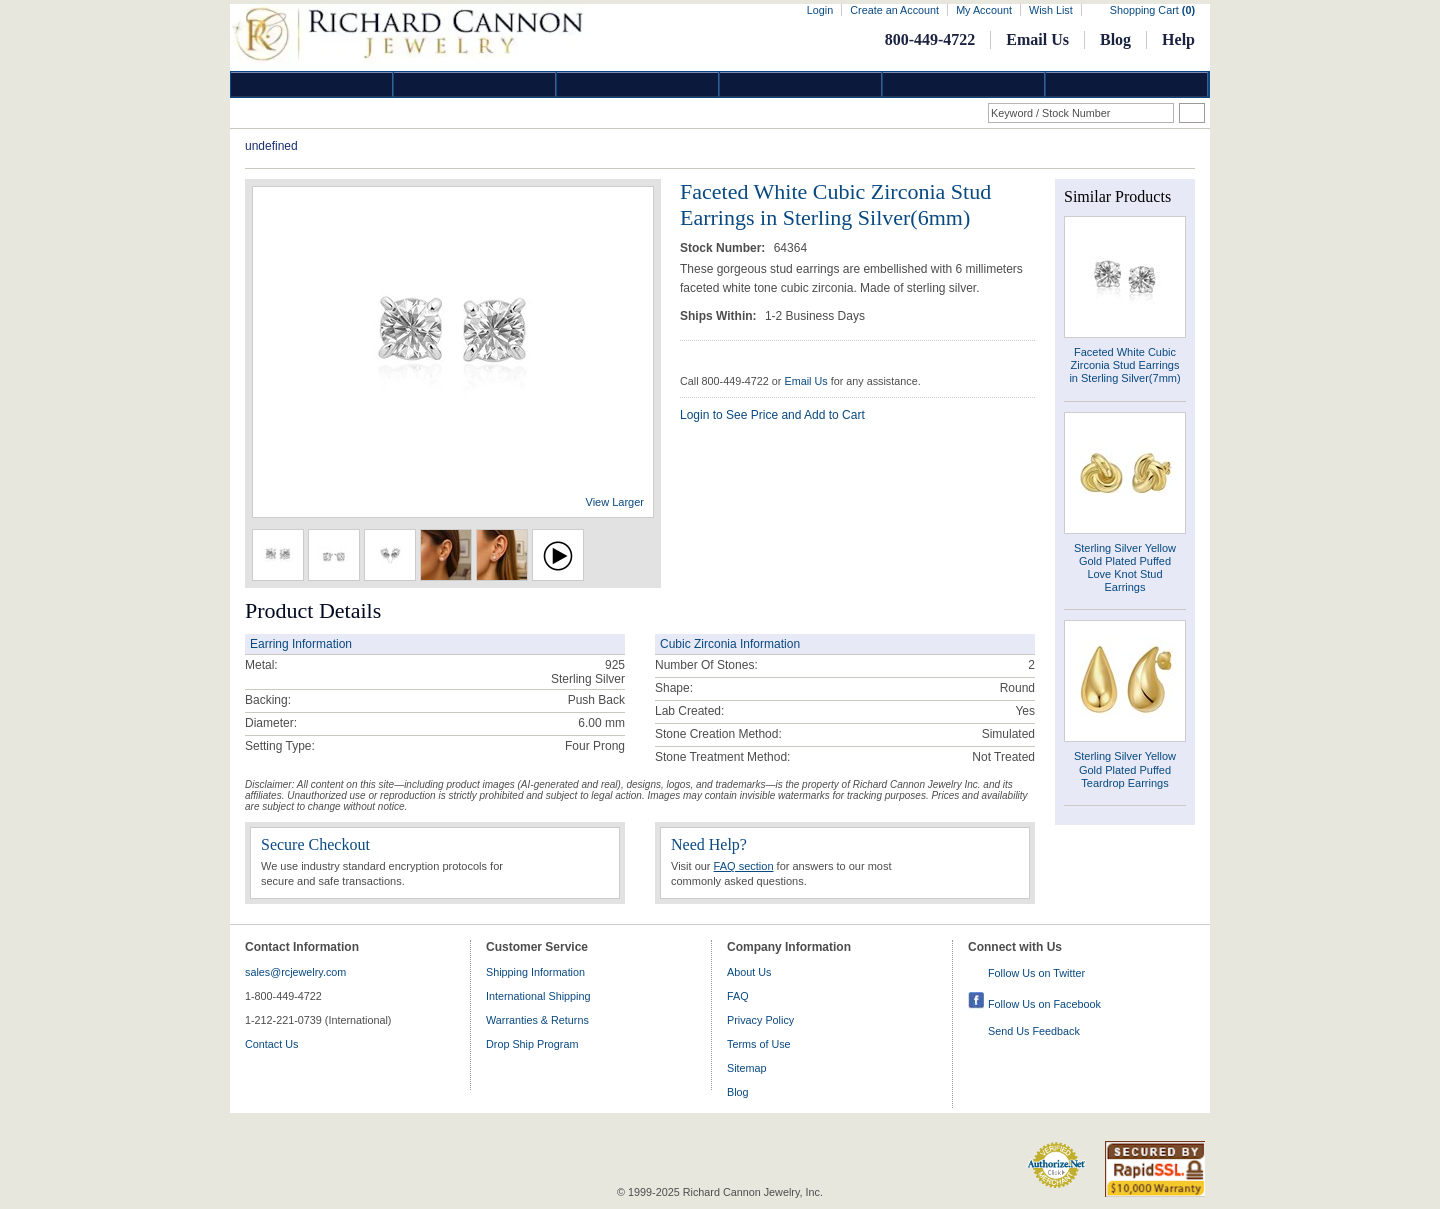 This screenshot has width=1440, height=1209. What do you see at coordinates (1178, 39) in the screenshot?
I see `Help` at bounding box center [1178, 39].